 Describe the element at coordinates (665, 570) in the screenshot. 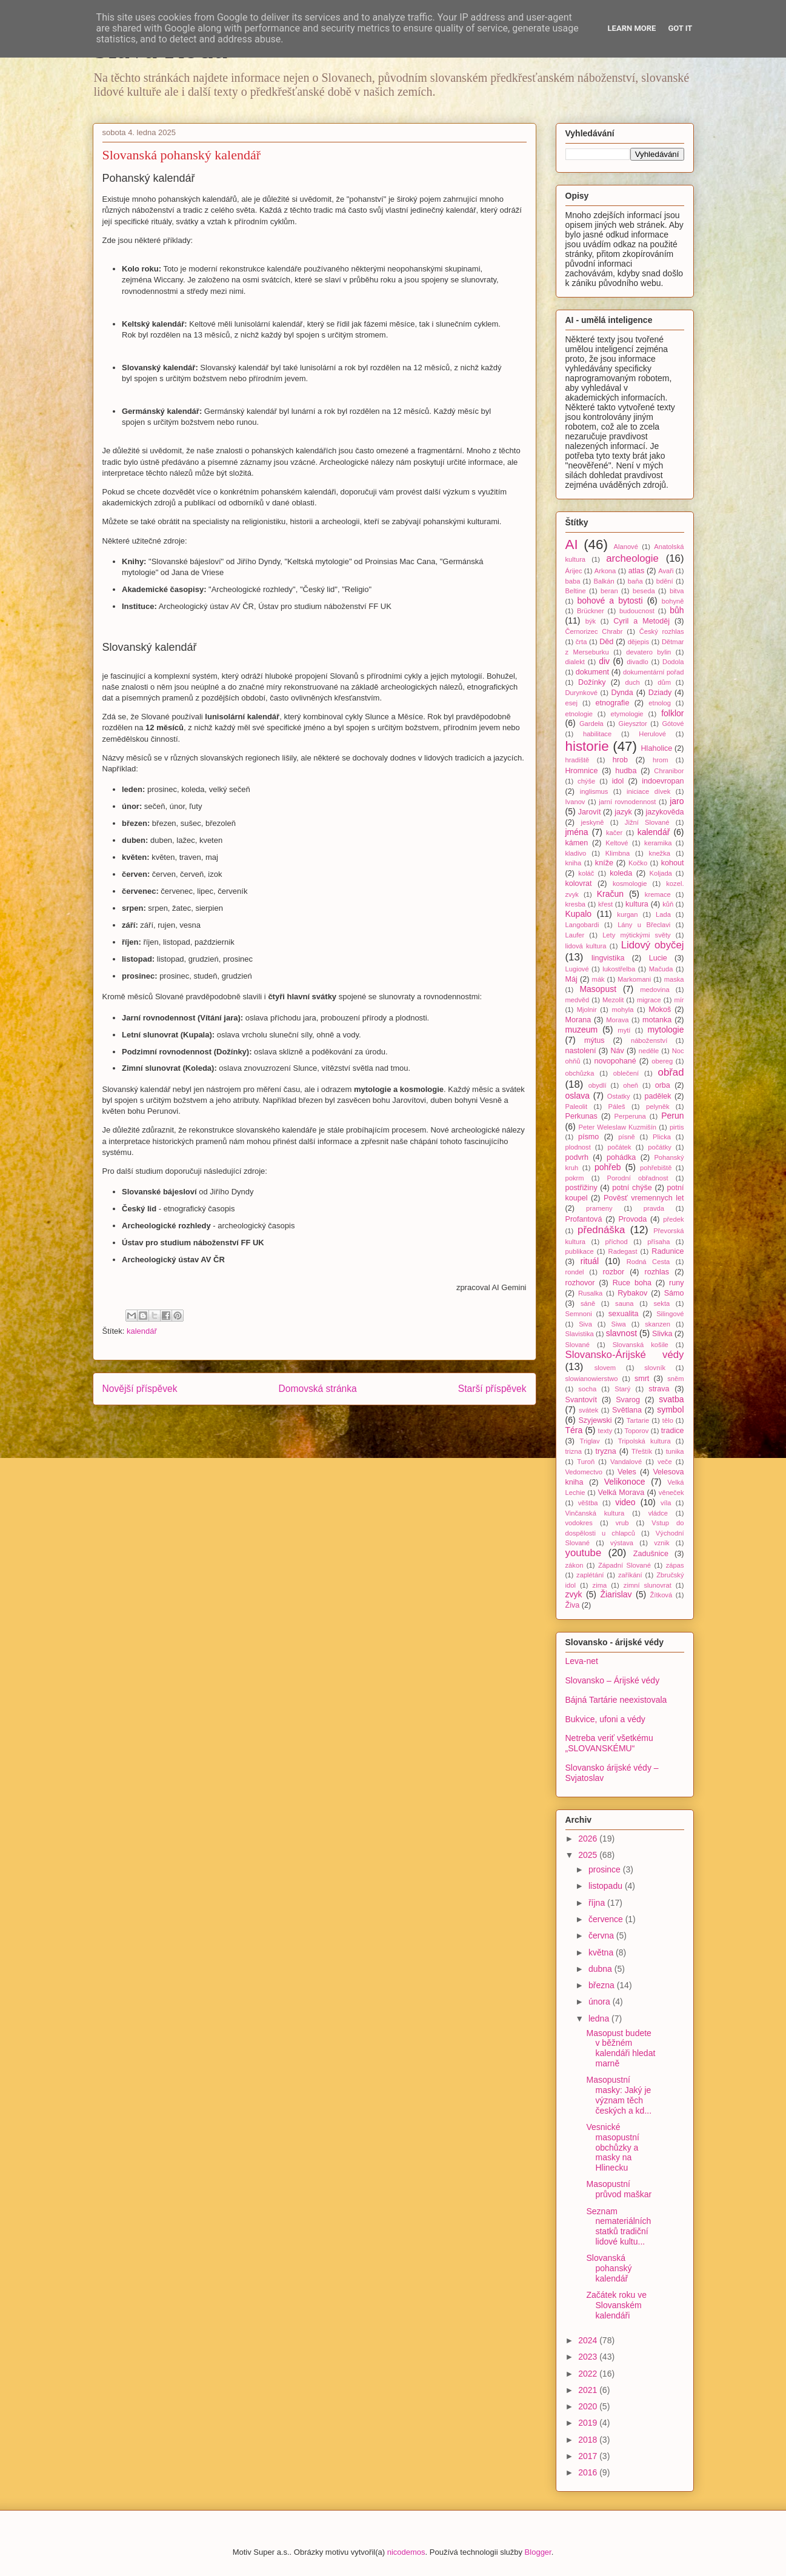

I see `Avaři` at that location.